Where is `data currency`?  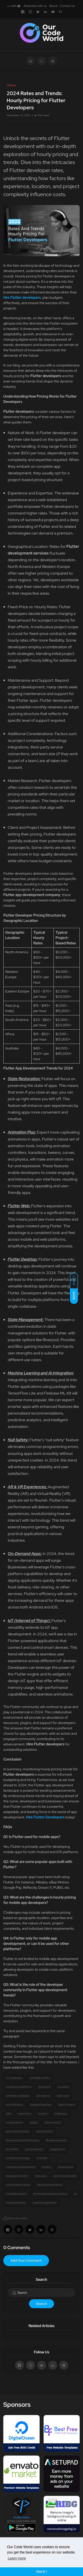 data currency is located at coordinates (53, 2122).